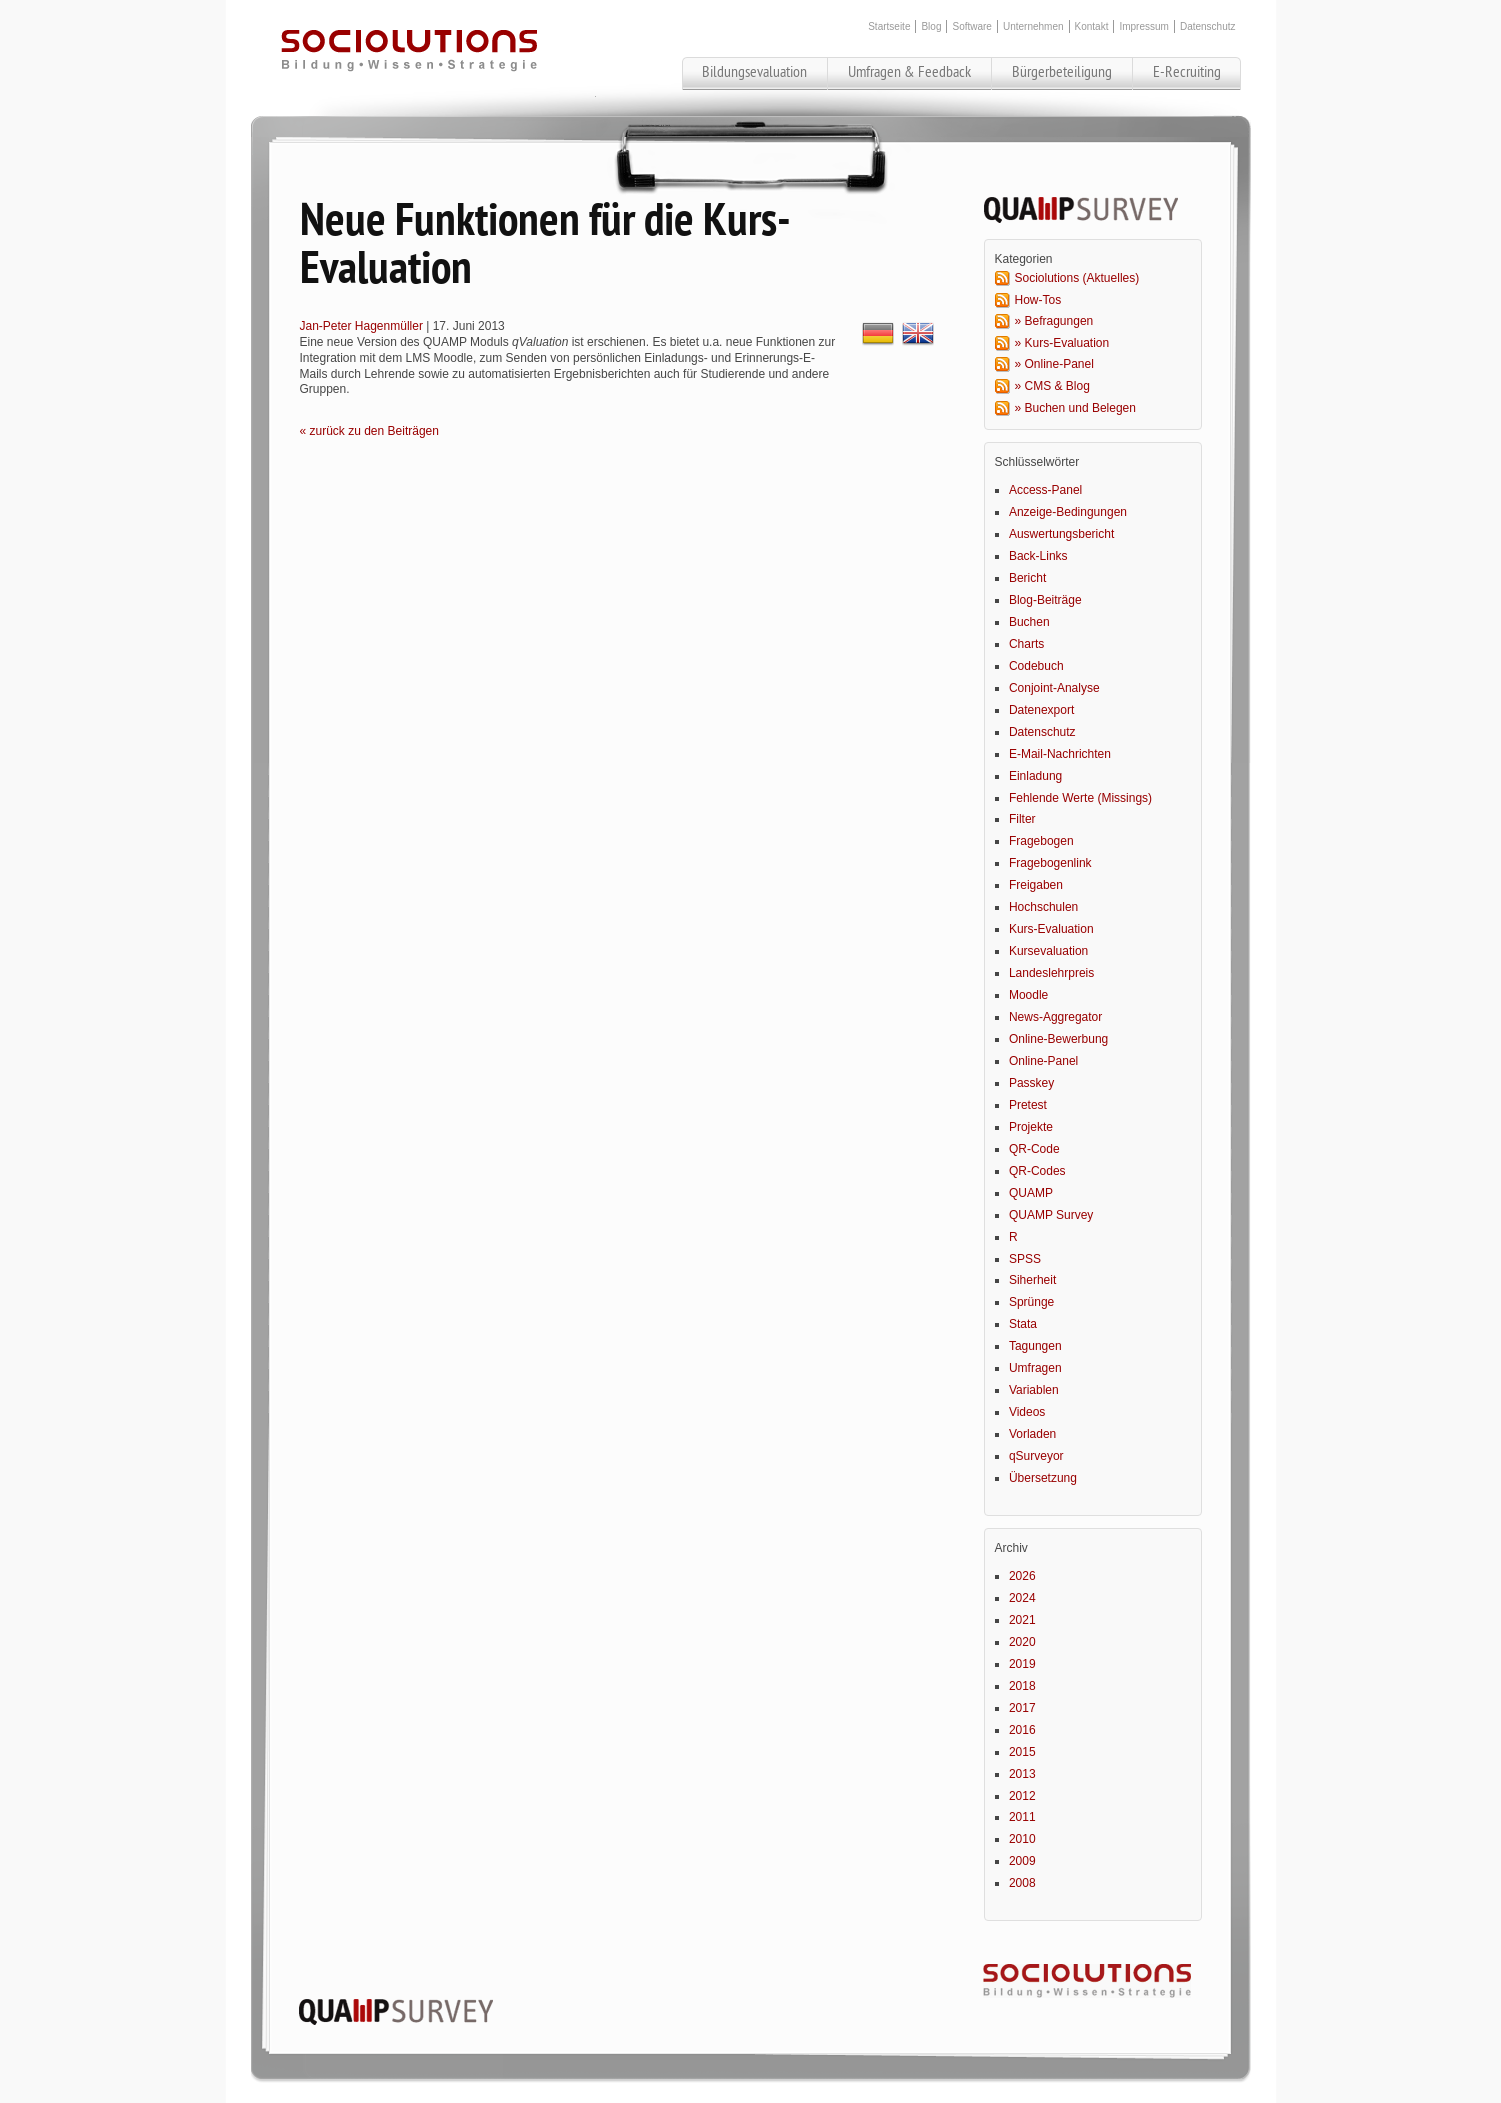  I want to click on Jan-Peter Hagenmüller, so click(361, 326).